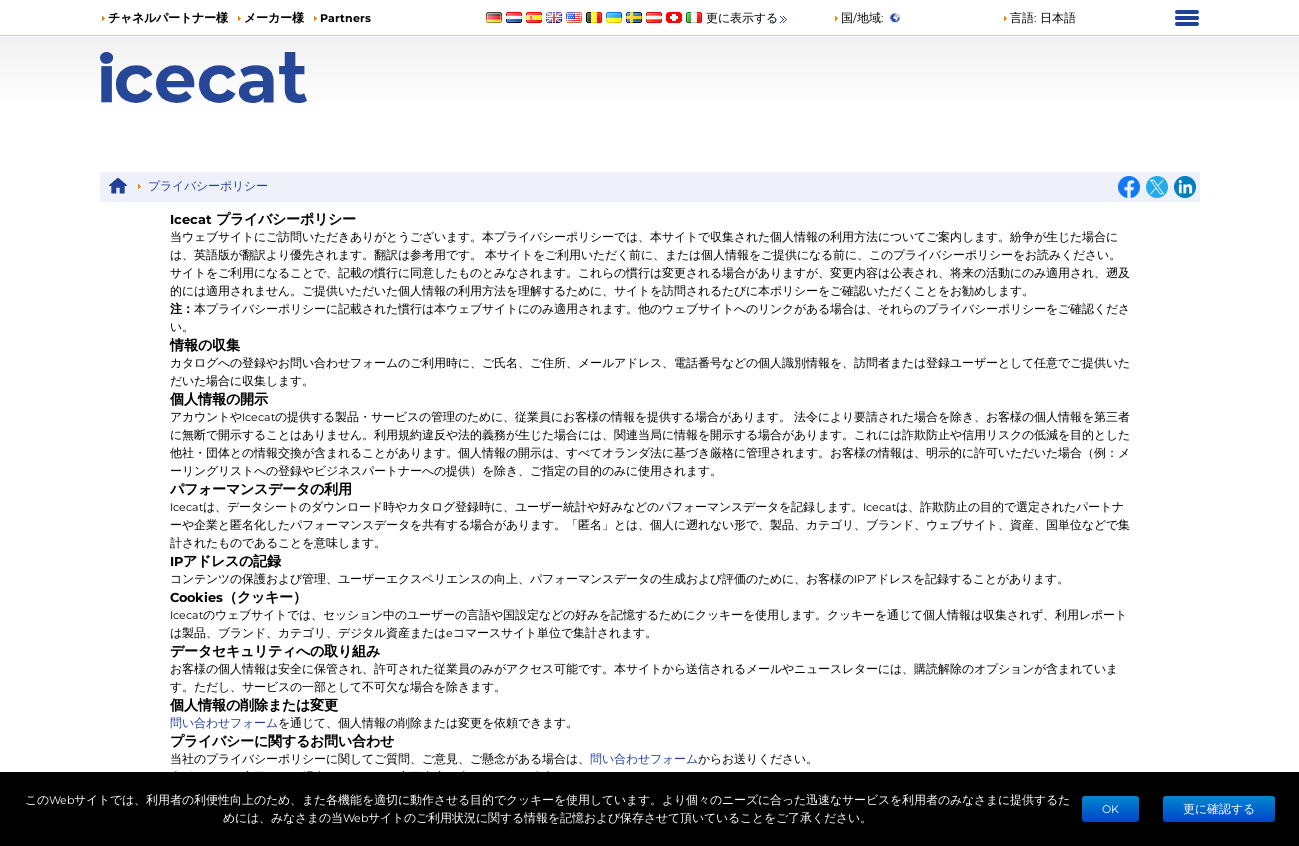  Describe the element at coordinates (1219, 808) in the screenshot. I see `更に確認する` at that location.